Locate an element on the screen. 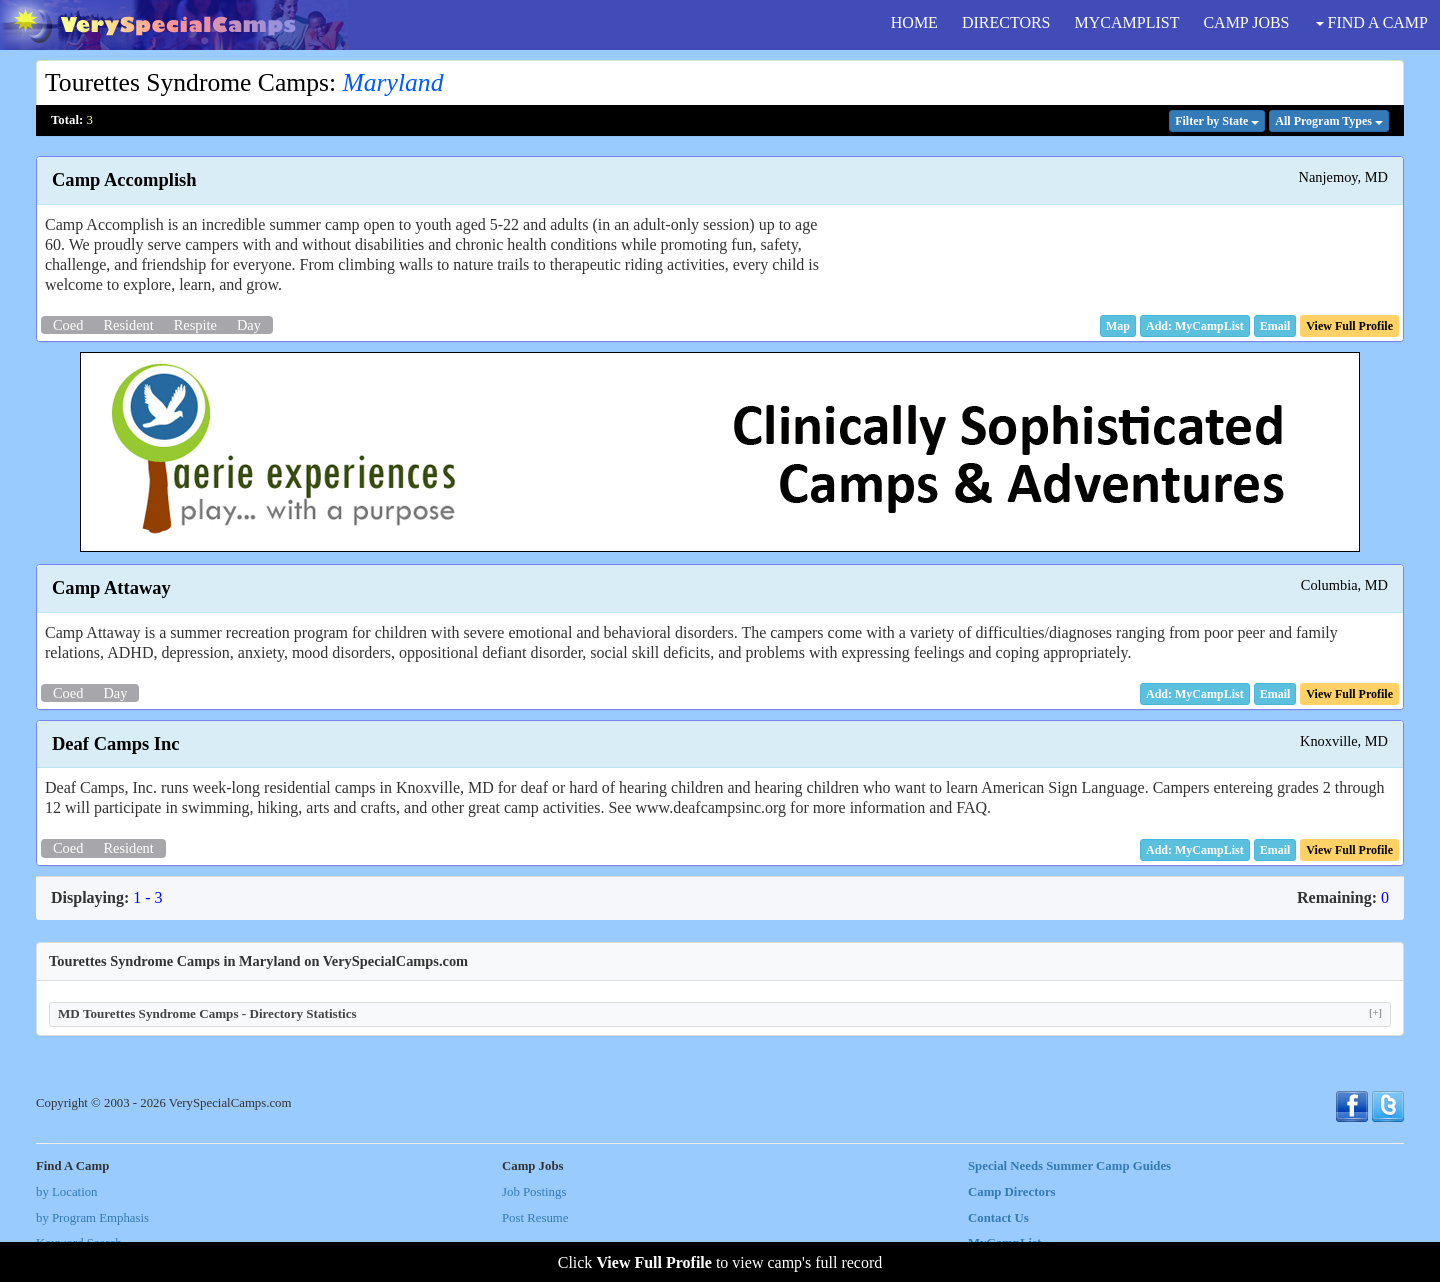  by Location is located at coordinates (66, 1192).